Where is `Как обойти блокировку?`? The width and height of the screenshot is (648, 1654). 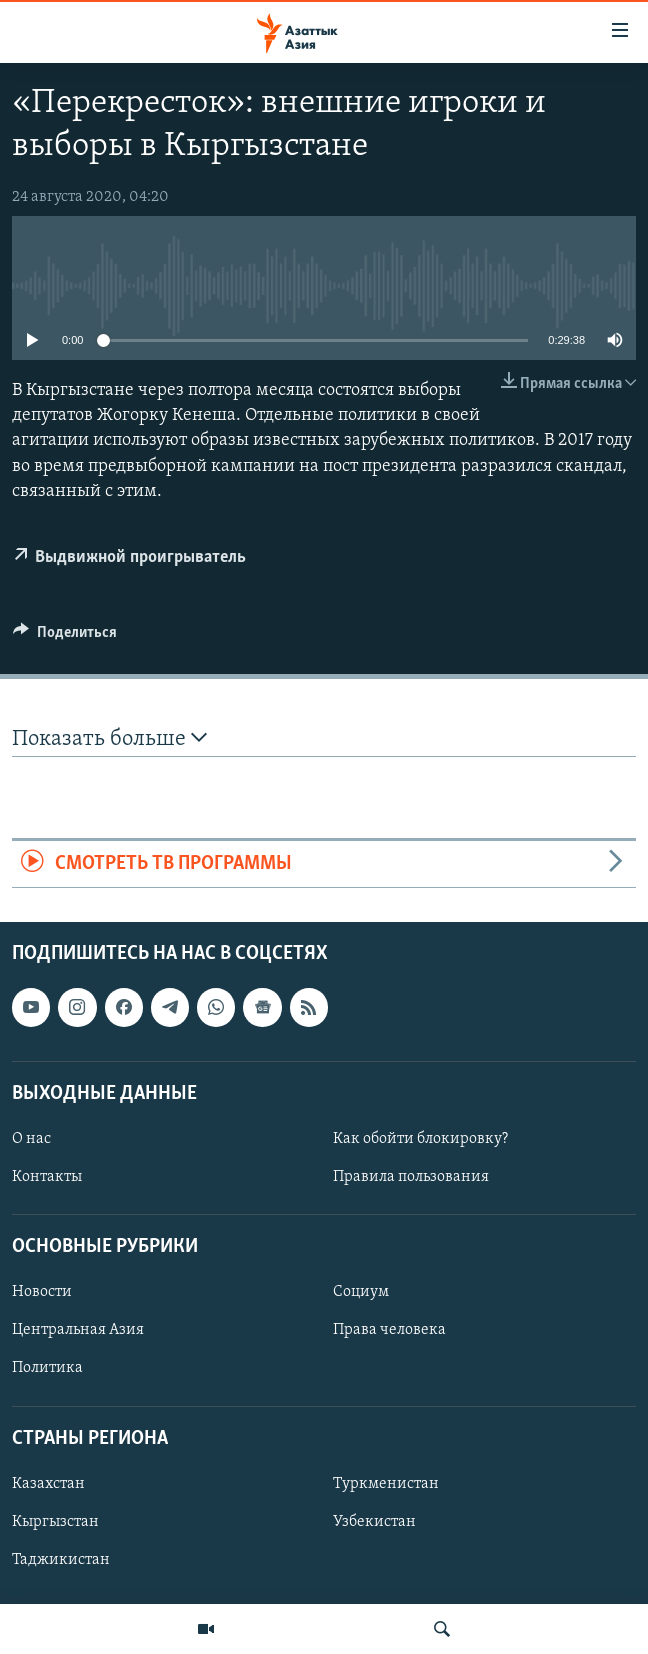 Как обойти блокировку? is located at coordinates (420, 1139).